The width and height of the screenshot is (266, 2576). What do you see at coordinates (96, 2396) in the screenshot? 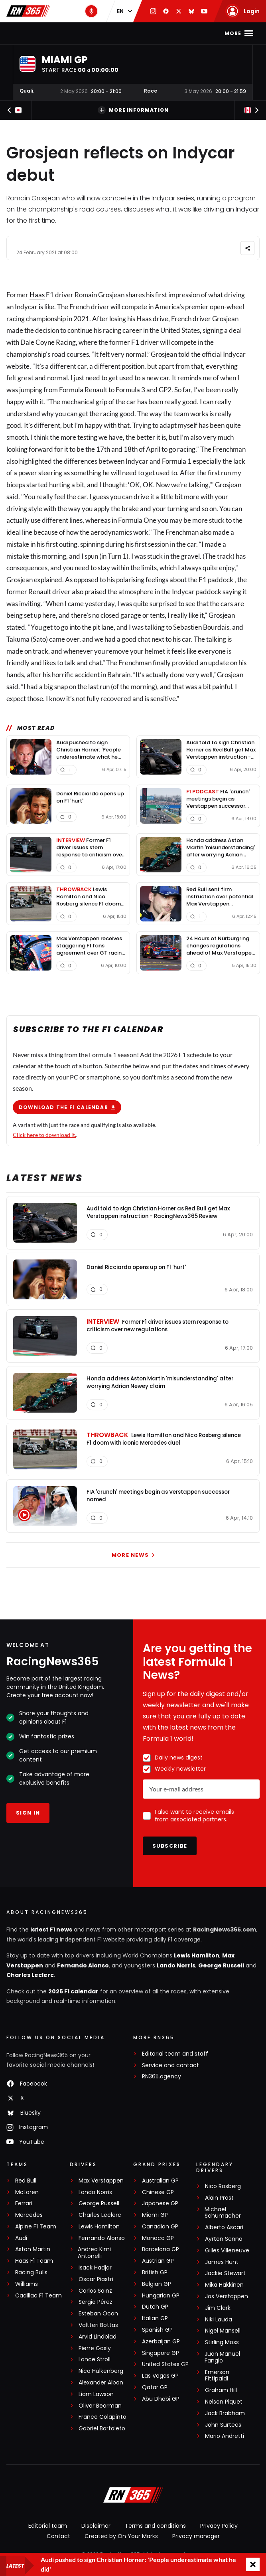
I see `Liam Lawson` at bounding box center [96, 2396].